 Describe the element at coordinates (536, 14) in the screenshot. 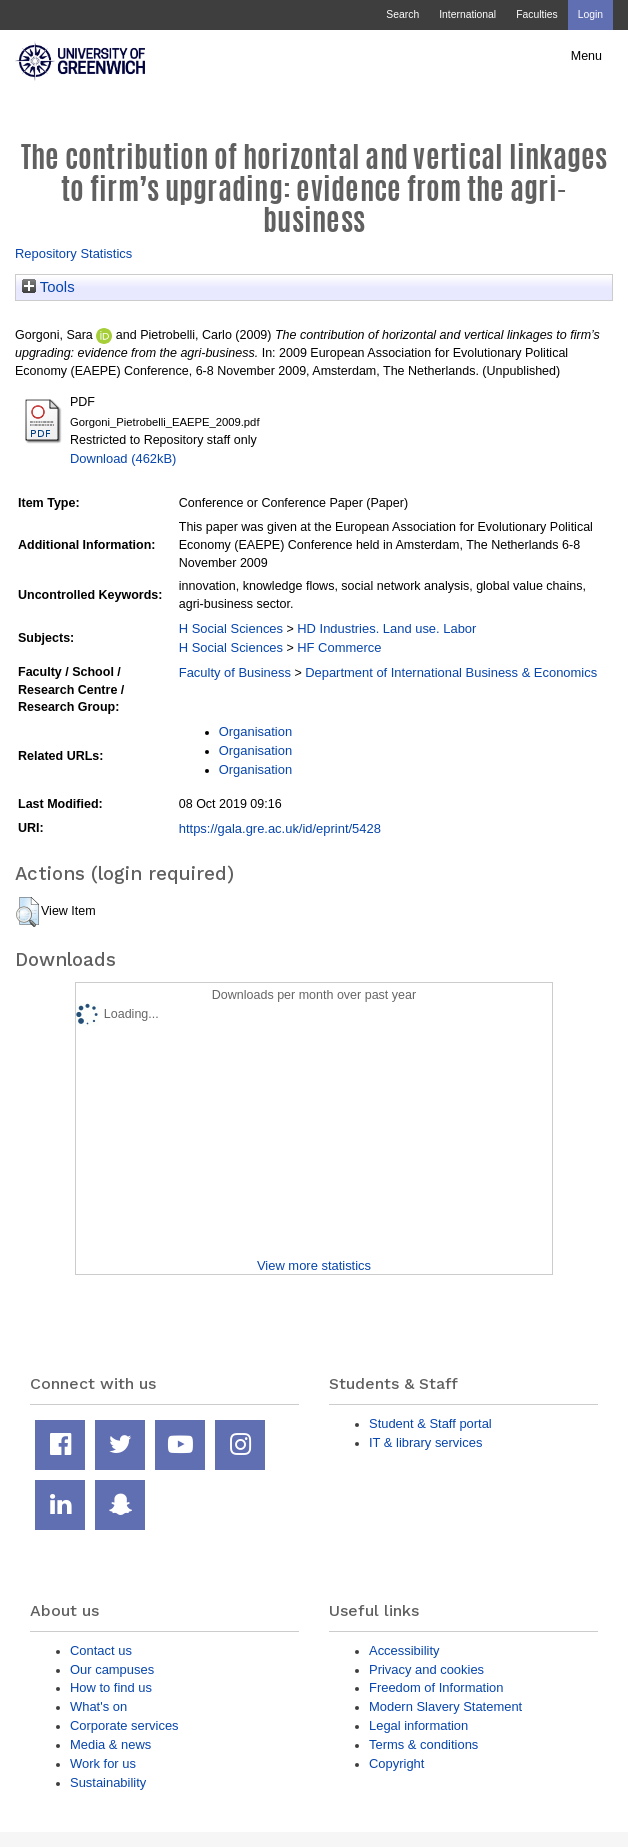

I see `Faculties` at that location.